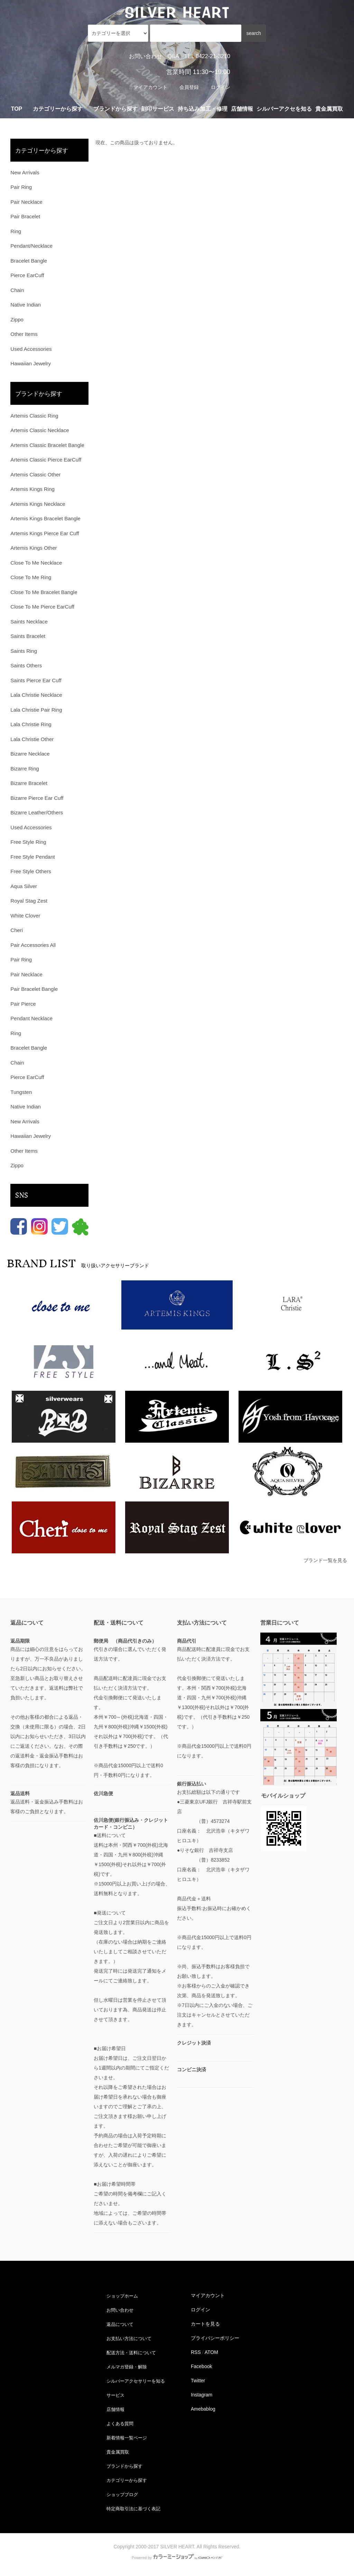 The height and width of the screenshot is (2576, 354). I want to click on 返品について, so click(120, 2324).